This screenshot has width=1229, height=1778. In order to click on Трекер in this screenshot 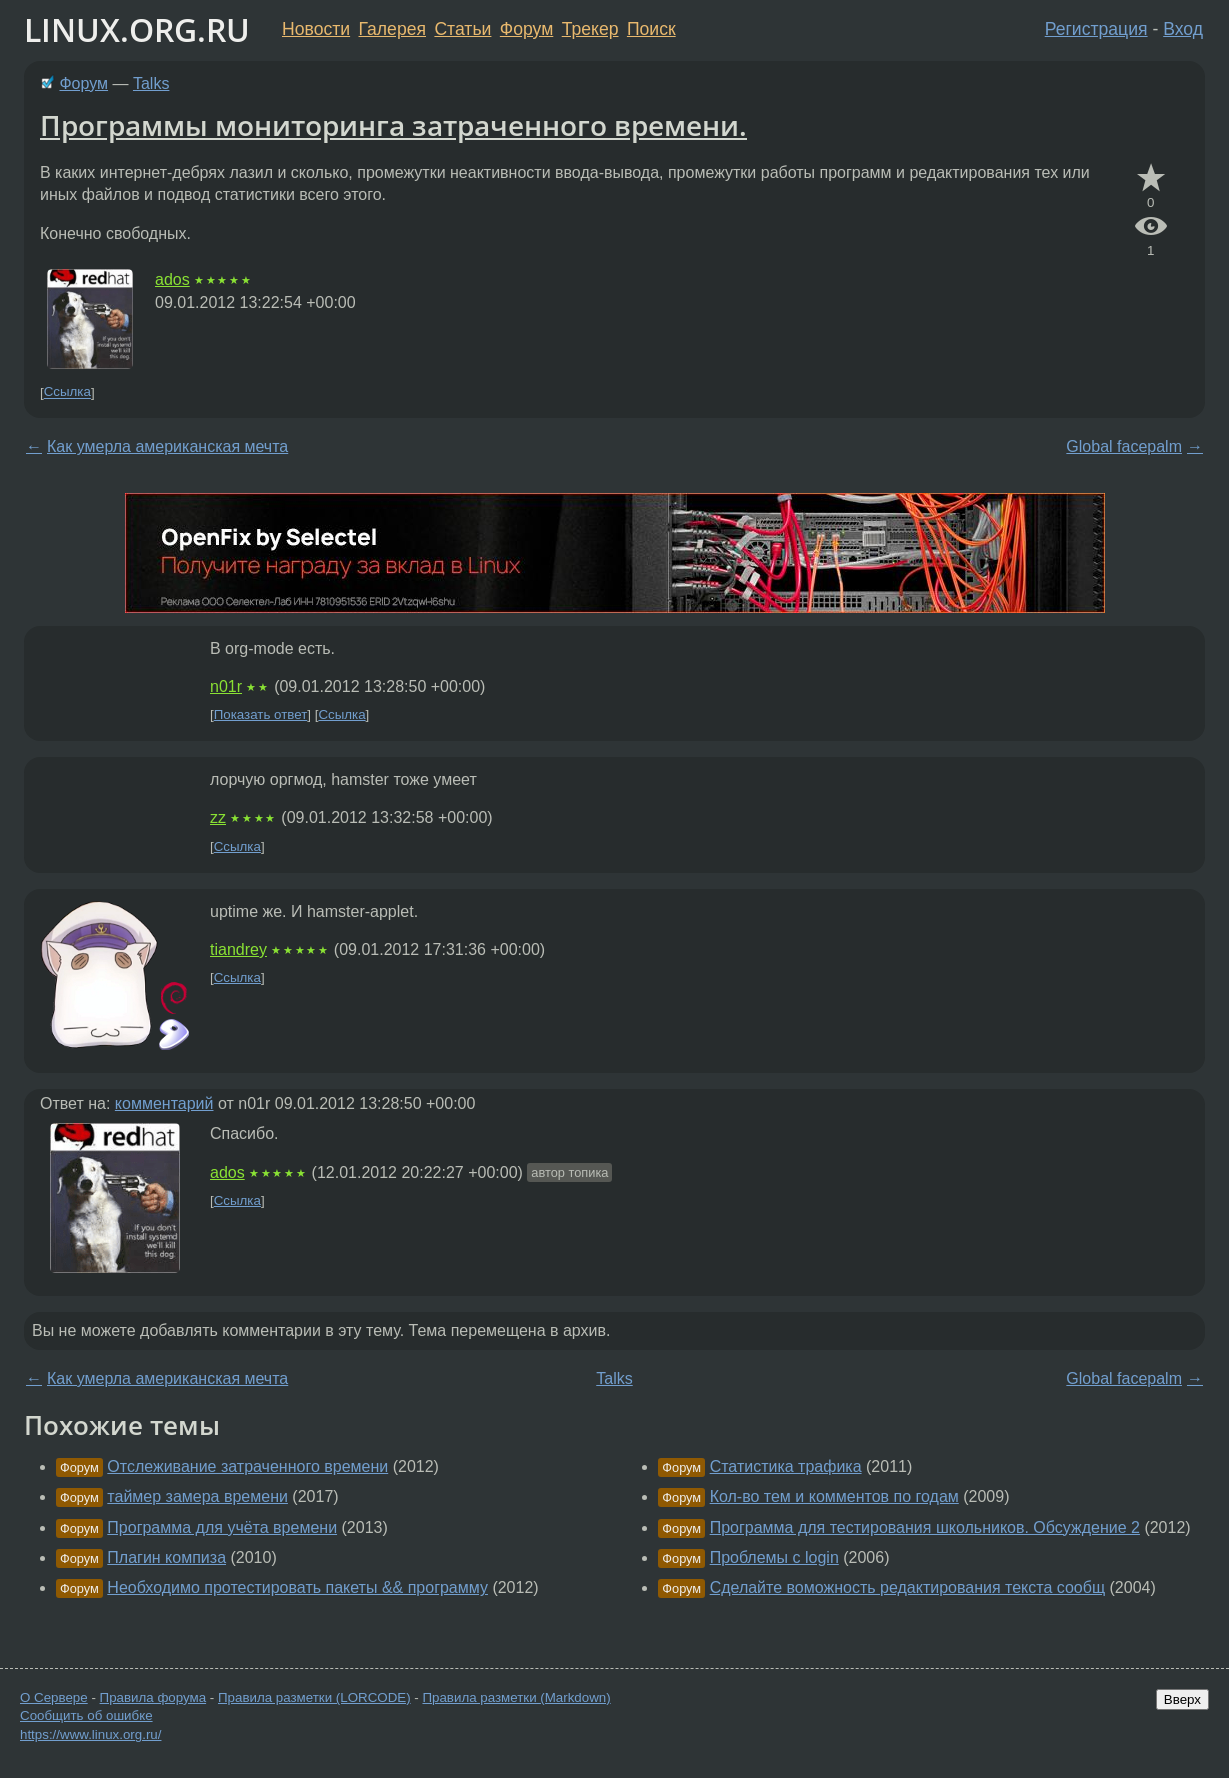, I will do `click(590, 29)`.